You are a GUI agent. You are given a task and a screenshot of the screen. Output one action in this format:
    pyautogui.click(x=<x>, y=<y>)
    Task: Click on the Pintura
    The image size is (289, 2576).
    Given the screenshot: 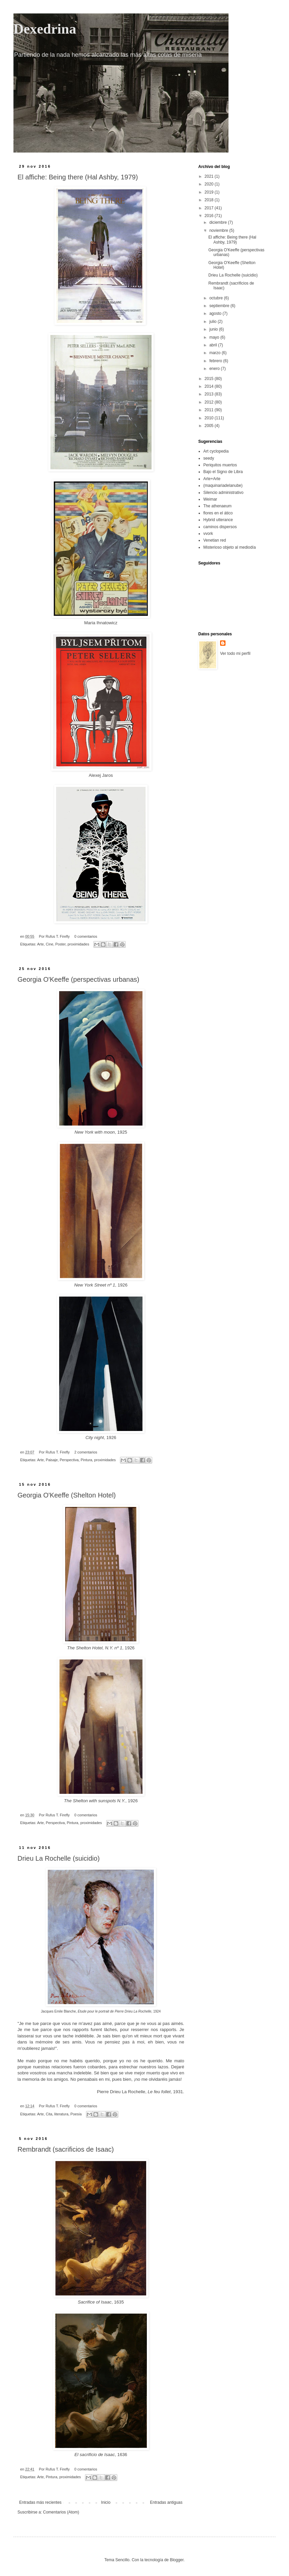 What is the action you would take?
    pyautogui.click(x=86, y=1460)
    